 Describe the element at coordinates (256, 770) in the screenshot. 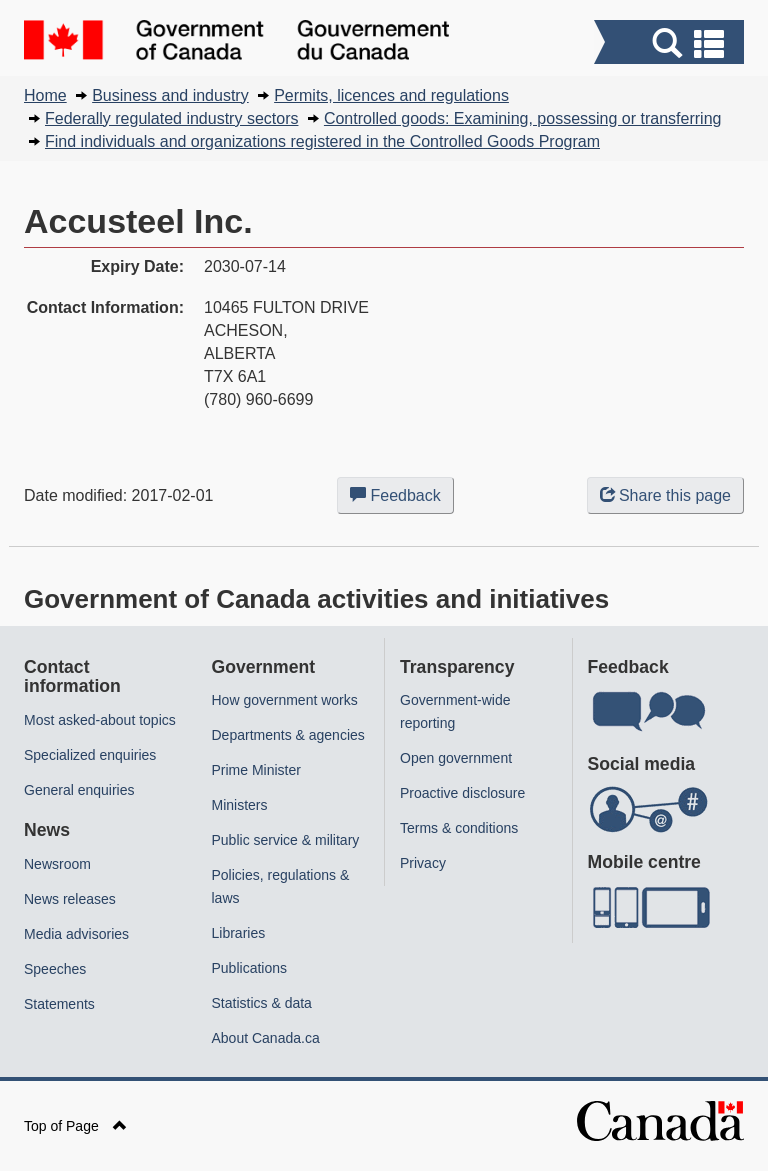

I see `Prime Minister` at that location.